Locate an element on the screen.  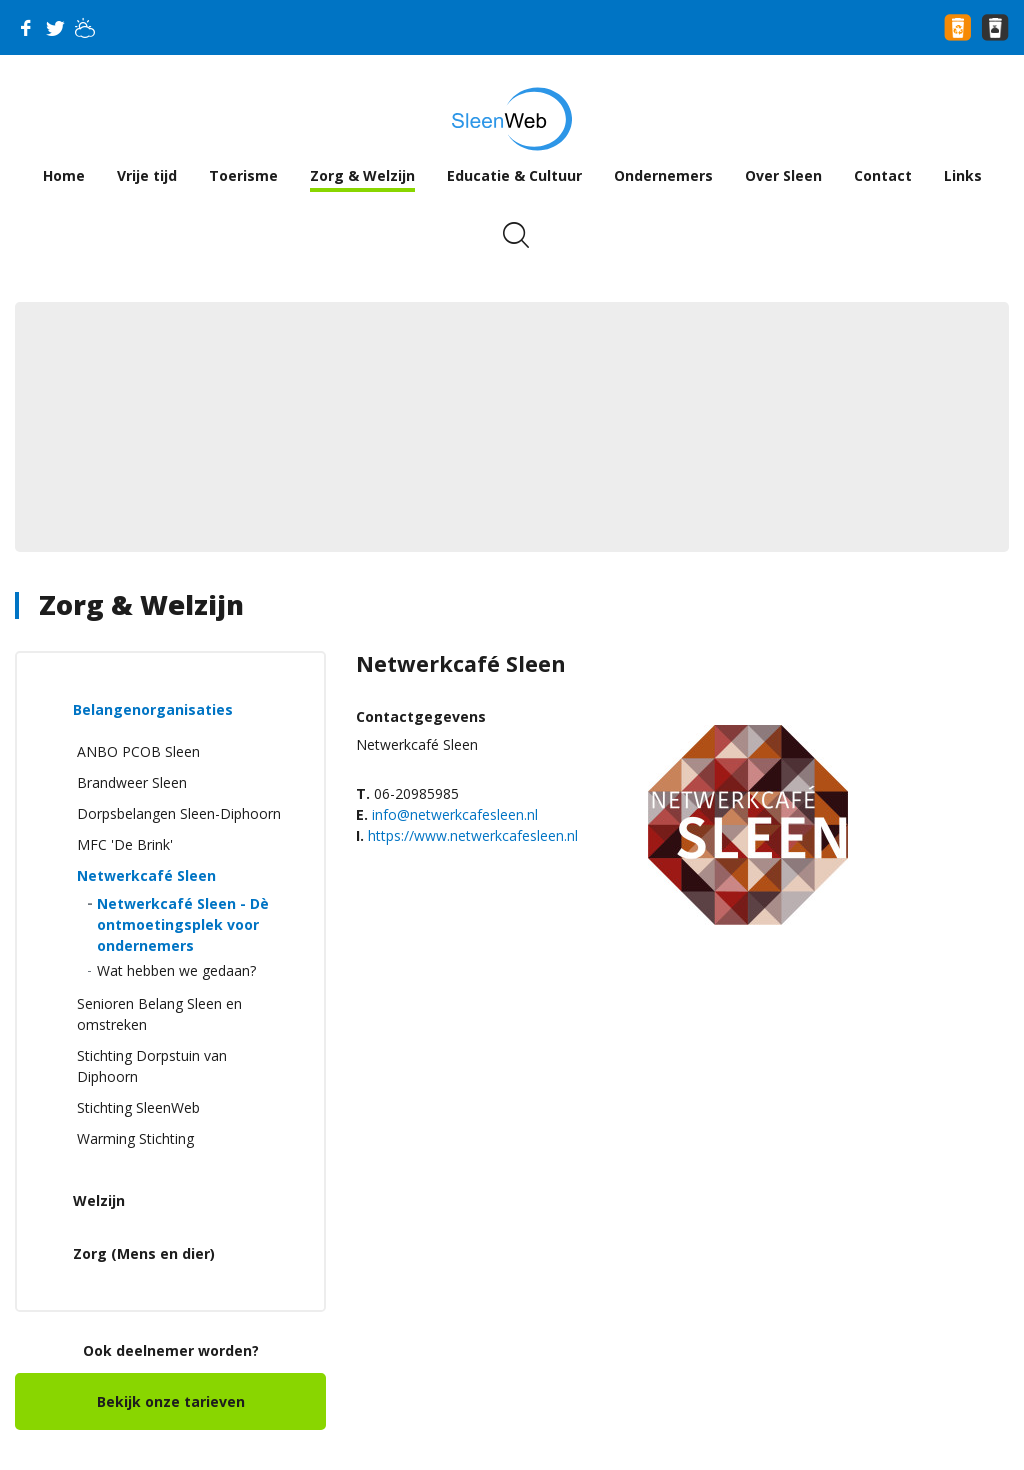
Ondernemers is located at coordinates (663, 175).